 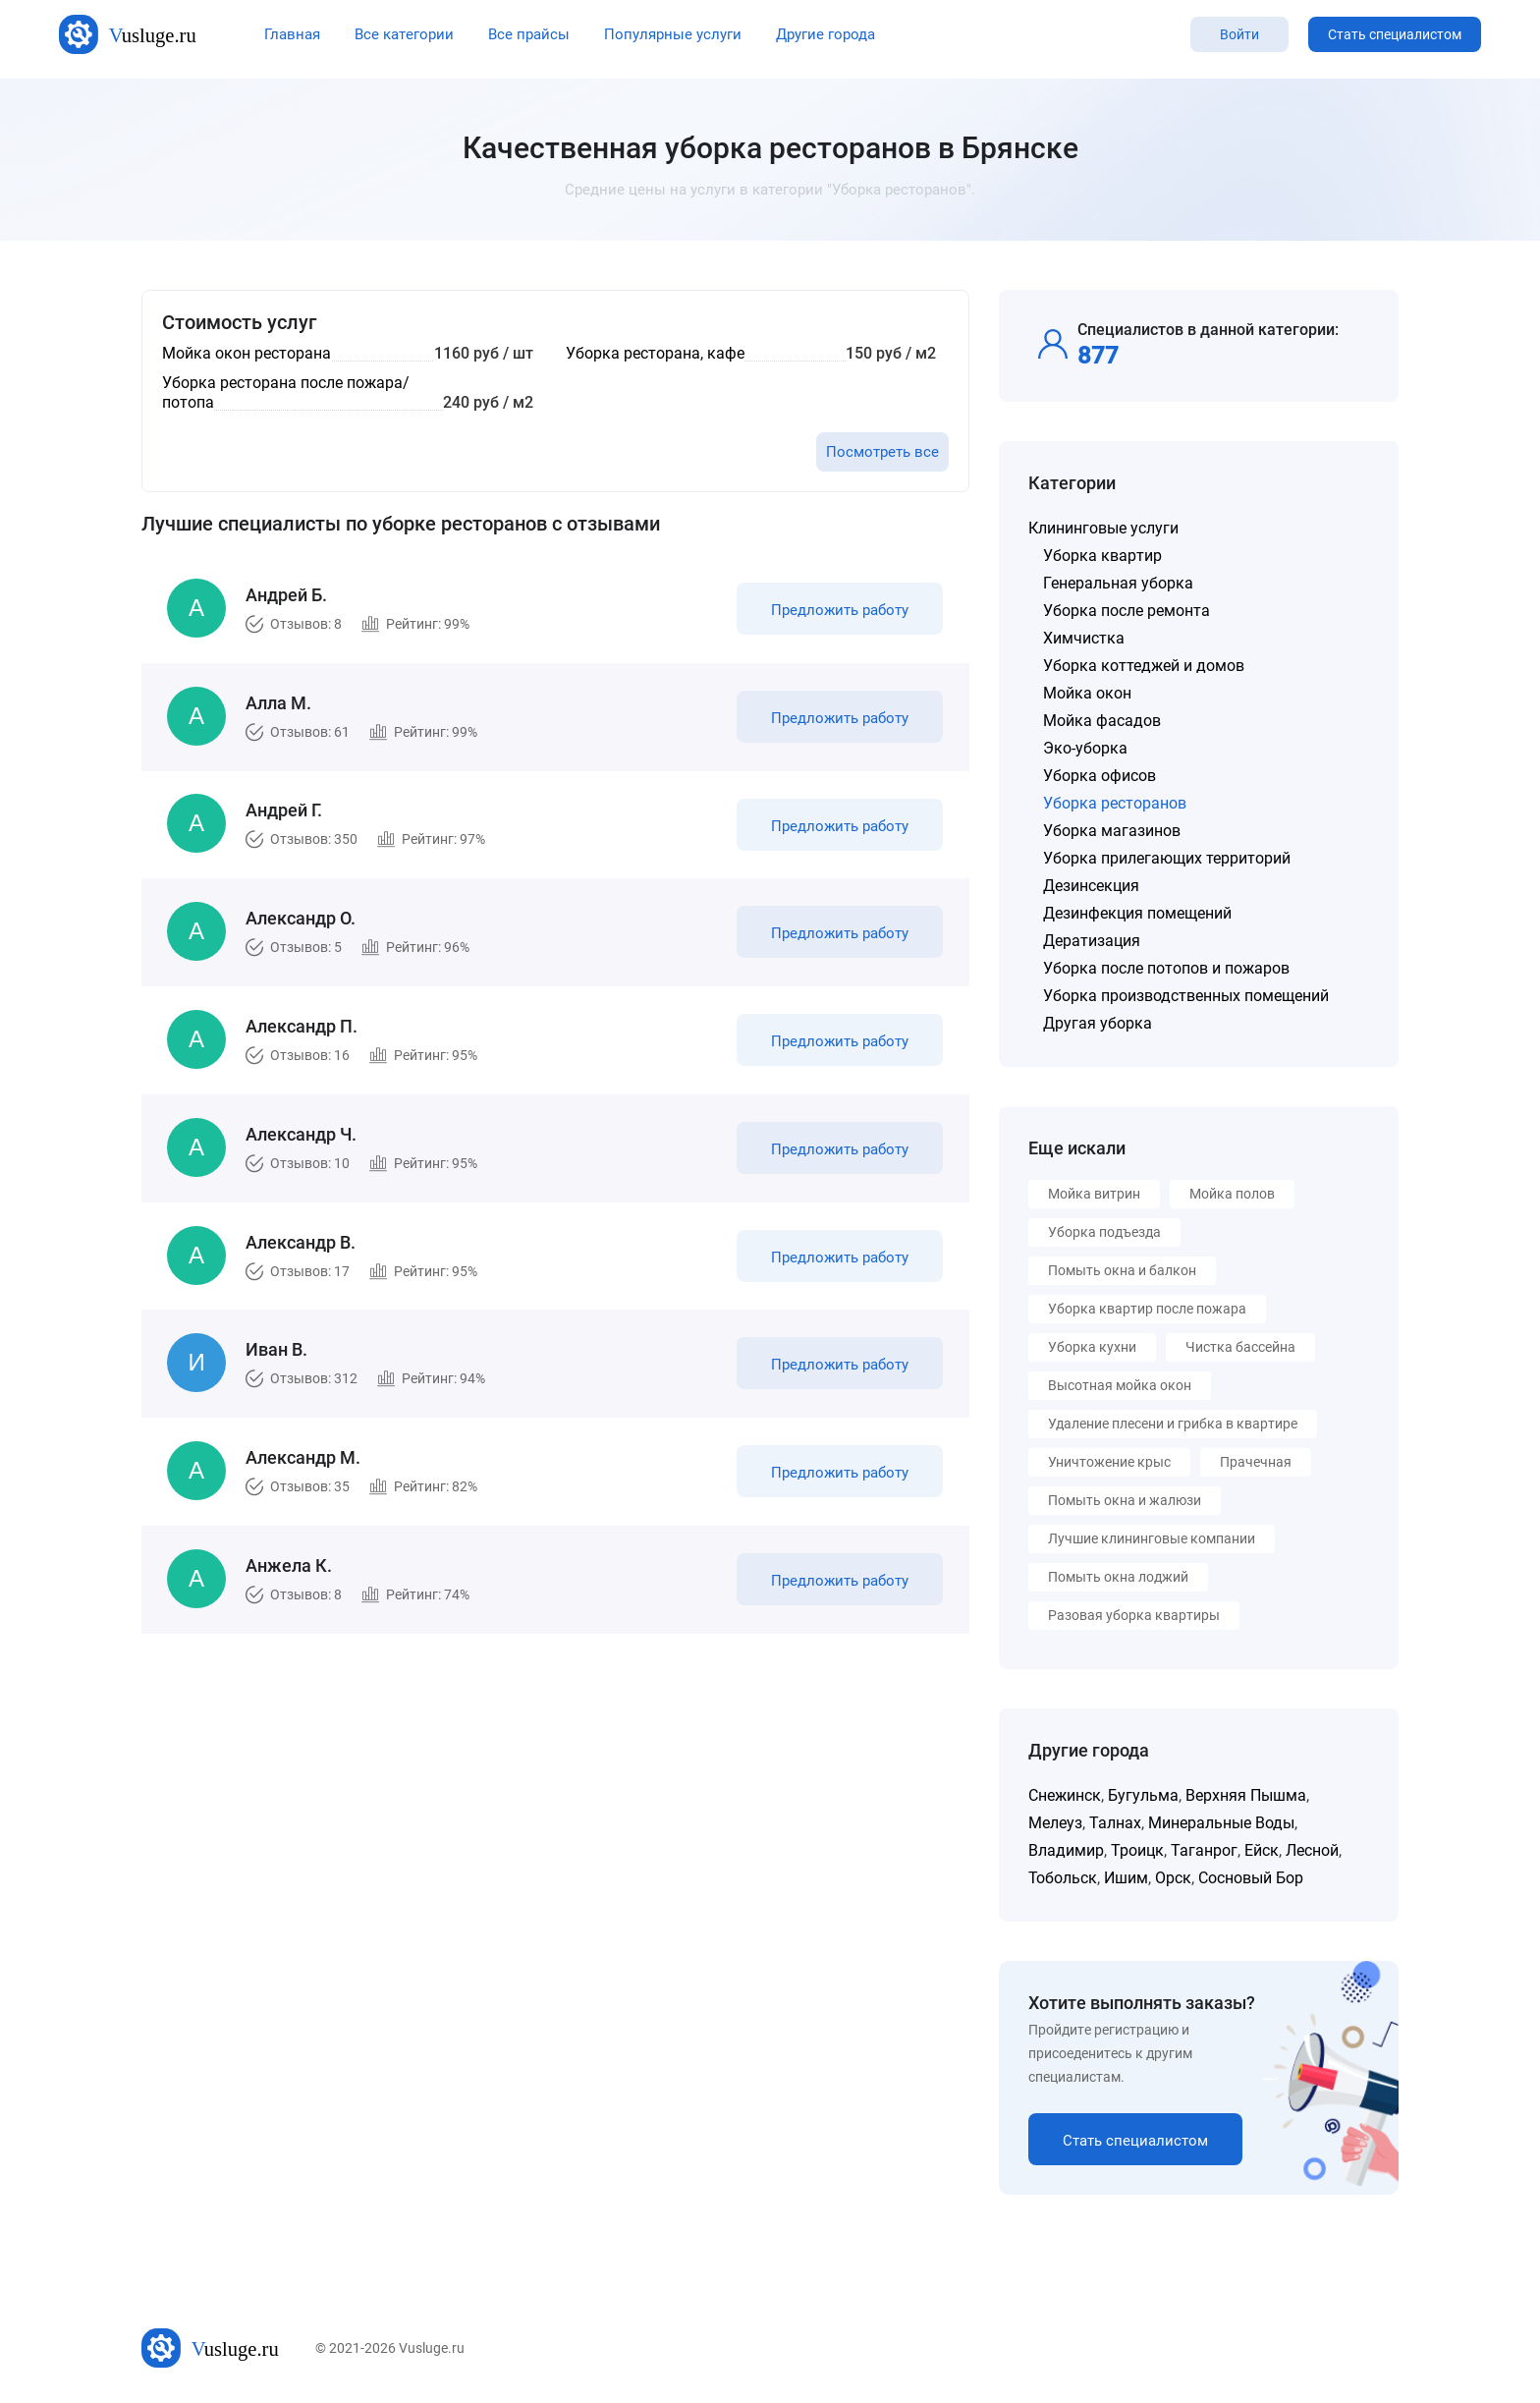 I want to click on Чистка бассейна, so click(x=1240, y=1347).